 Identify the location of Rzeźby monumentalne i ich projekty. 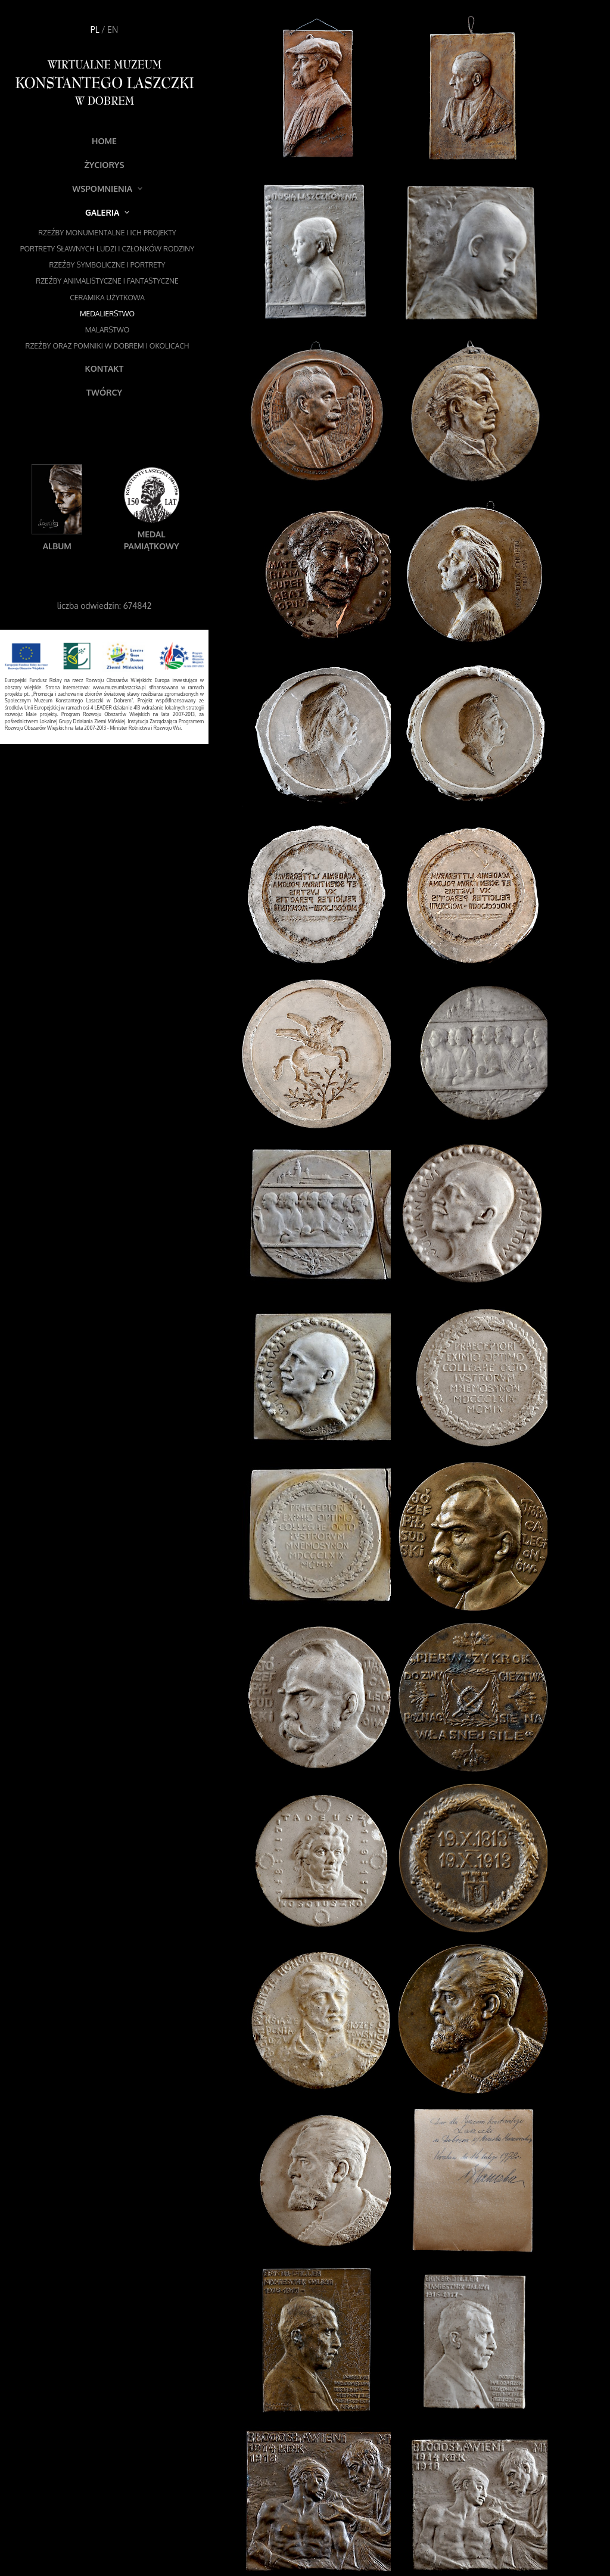
(107, 232).